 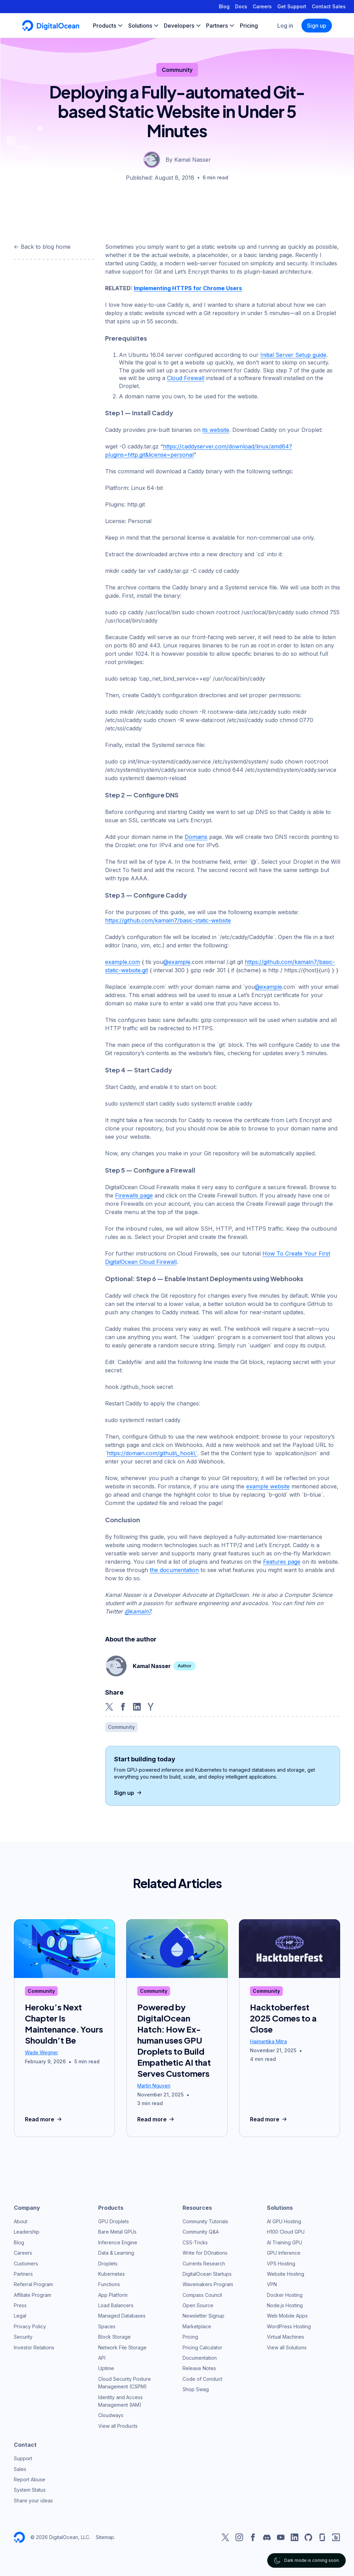 What do you see at coordinates (29, 2479) in the screenshot?
I see `Report Abuse` at bounding box center [29, 2479].